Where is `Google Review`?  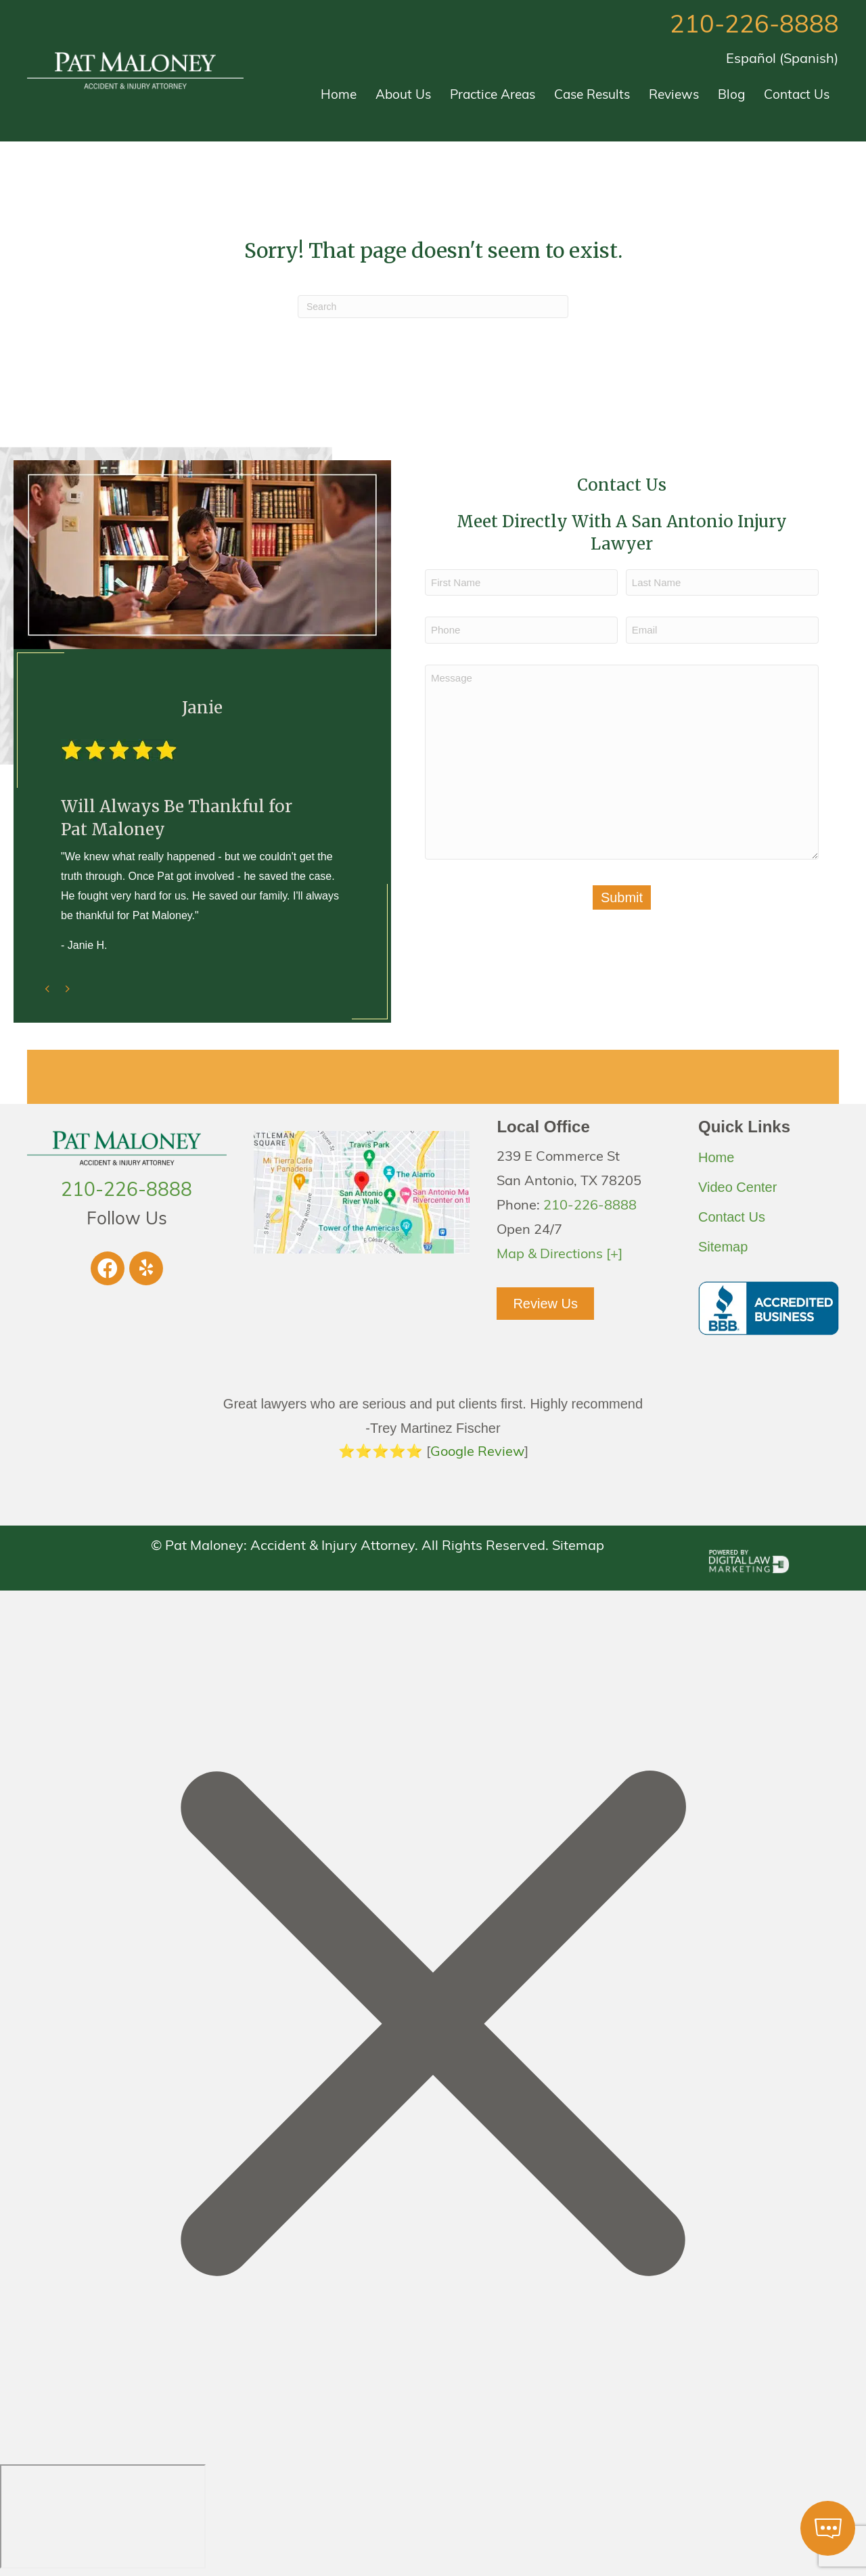
Google Review is located at coordinates (477, 1452).